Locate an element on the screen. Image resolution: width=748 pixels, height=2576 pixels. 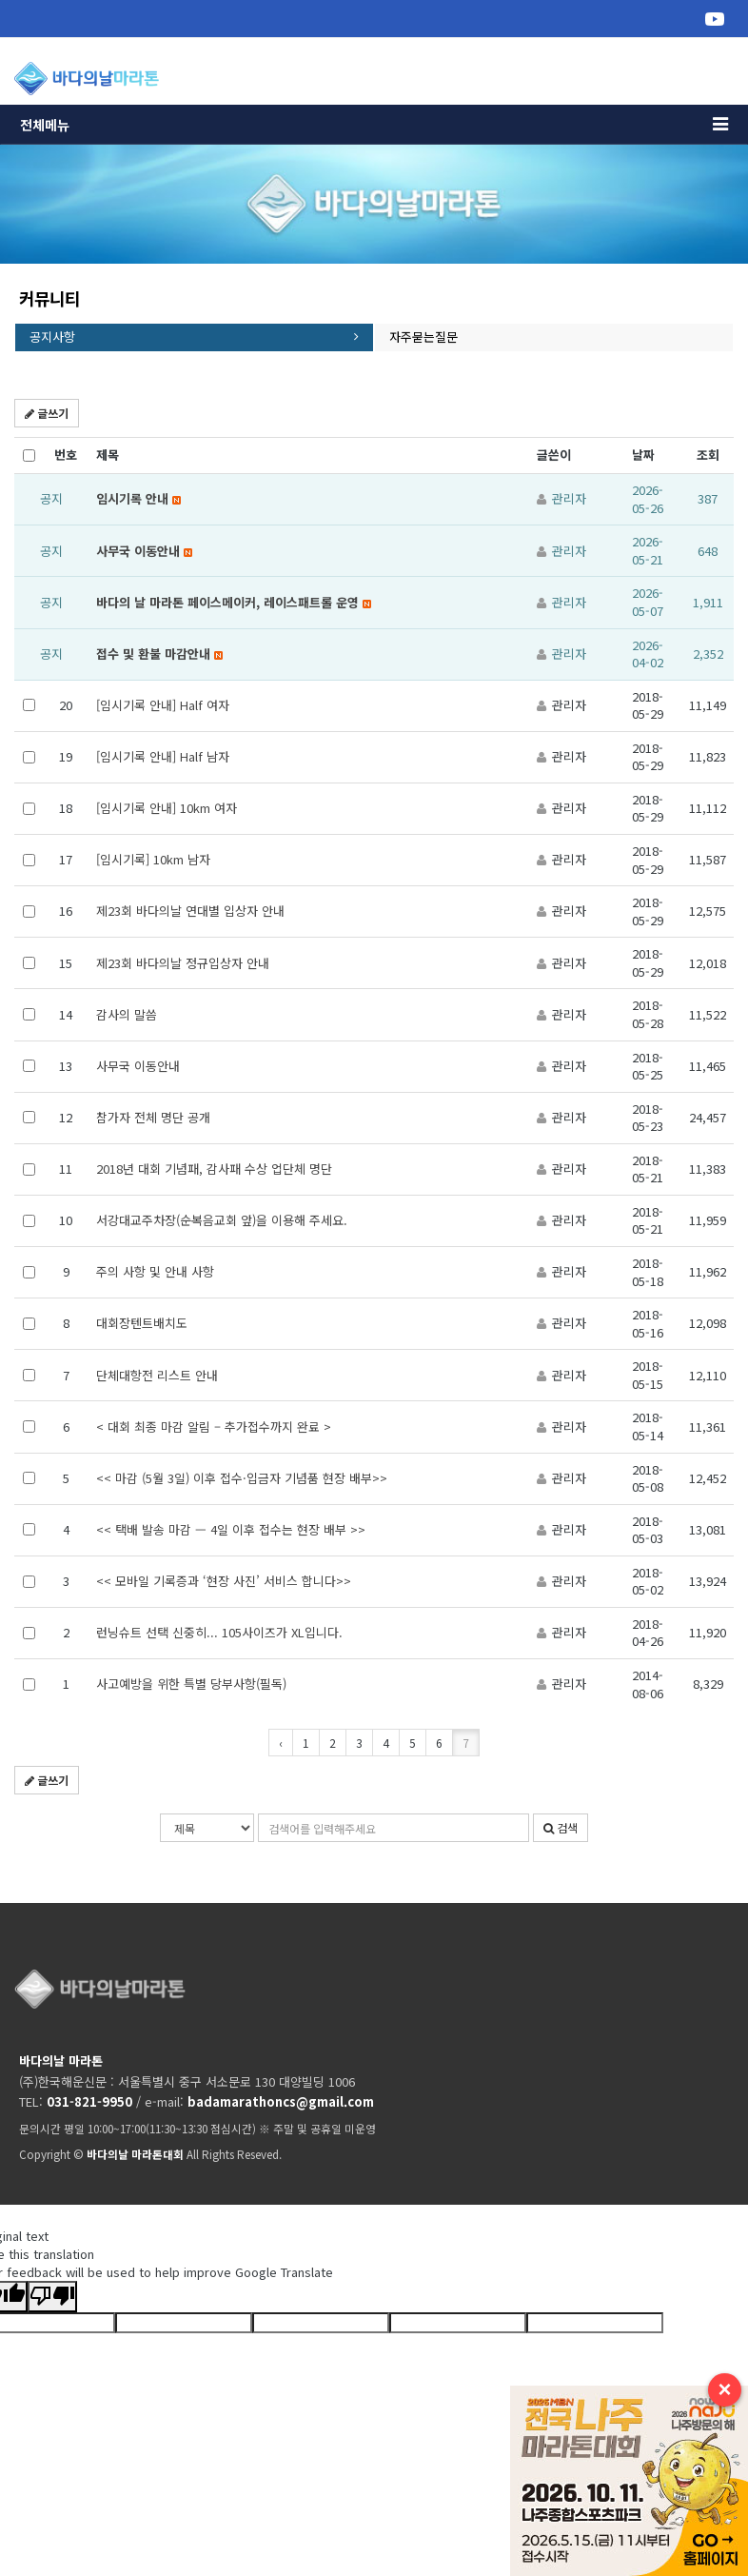
[임시기록 안내] 10km 여자 is located at coordinates (166, 808).